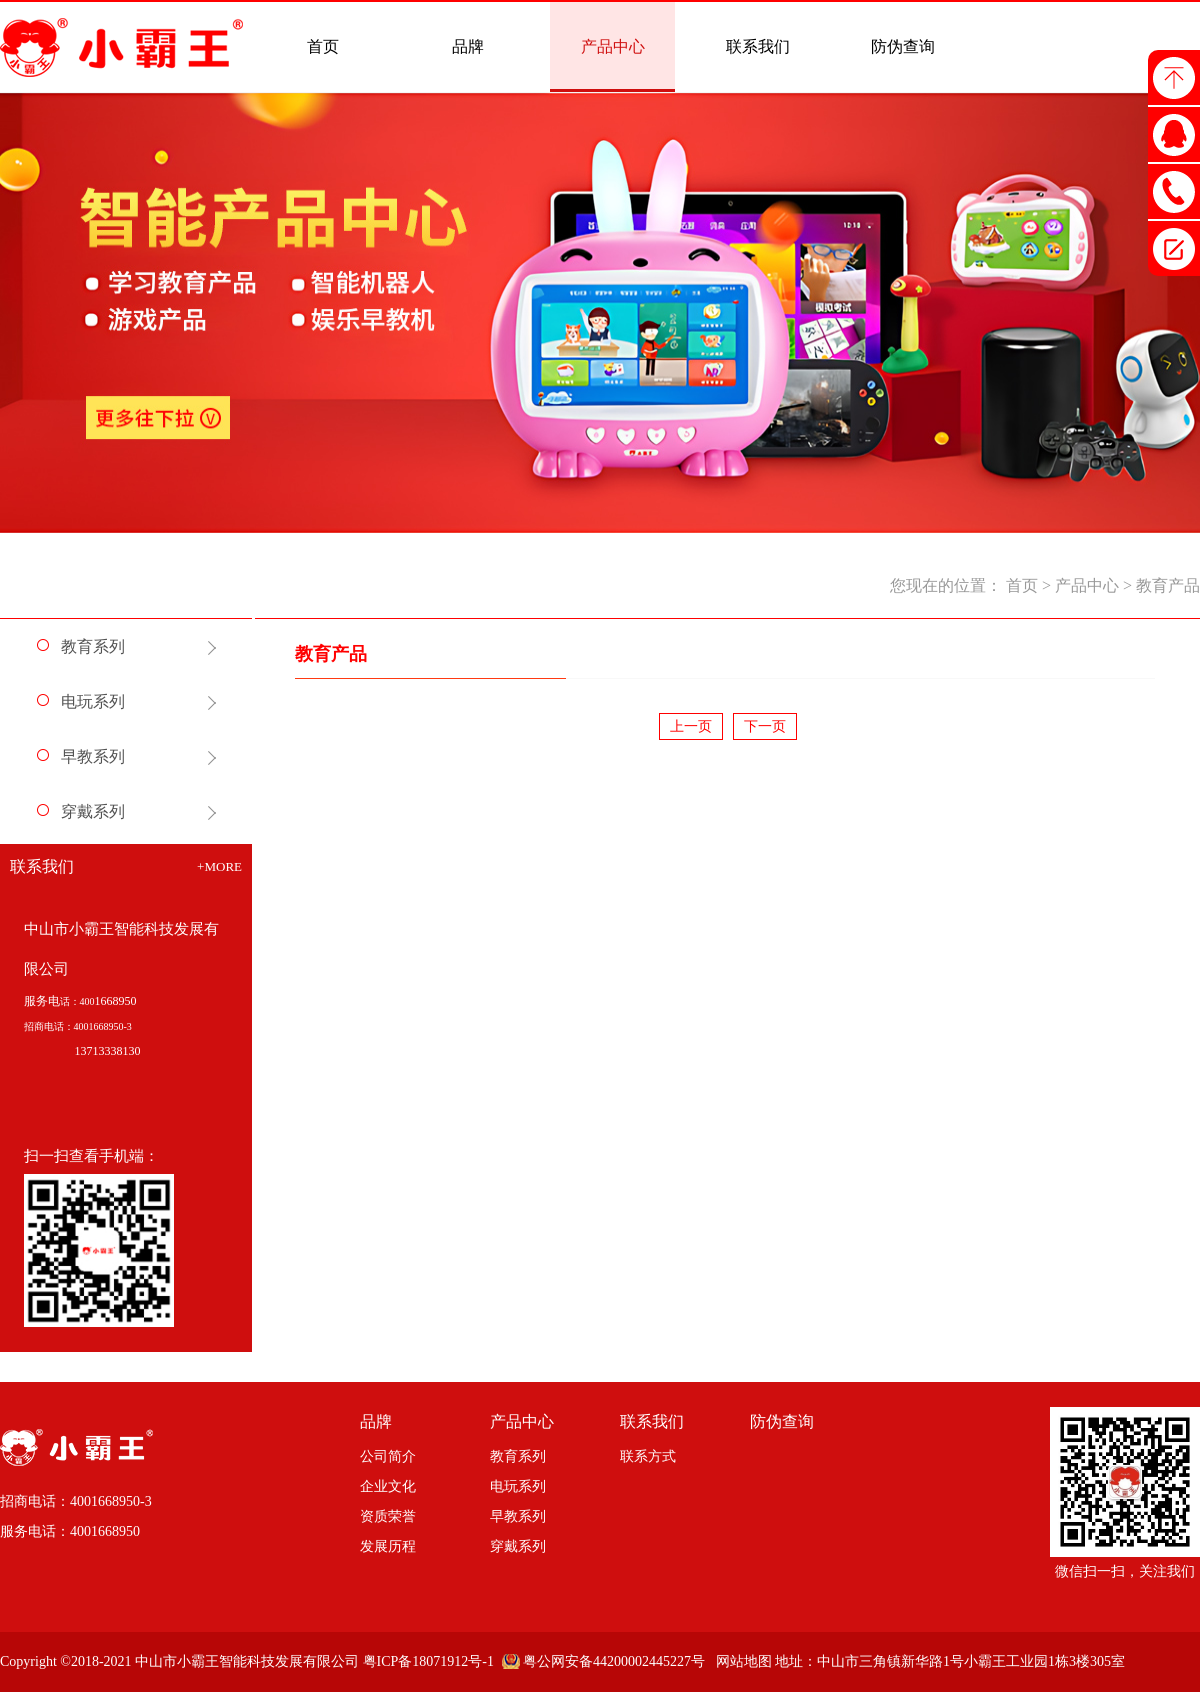  I want to click on 网站地图, so click(740, 1661).